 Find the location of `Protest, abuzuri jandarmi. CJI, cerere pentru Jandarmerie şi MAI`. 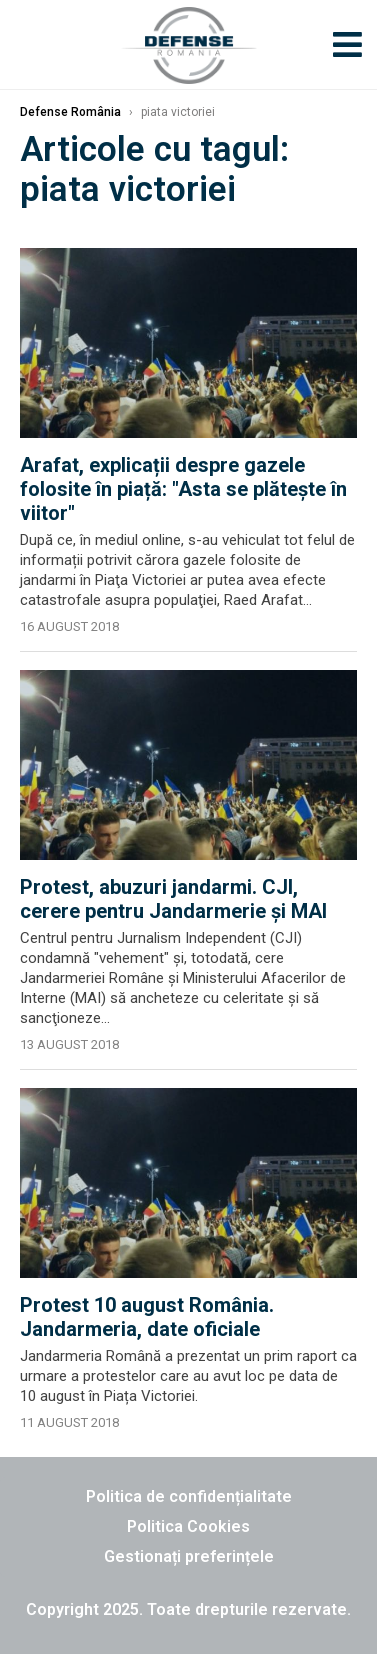

Protest, abuzuri jandarmi. CJI, cerere pentru Jandarmerie şi MAI is located at coordinates (173, 899).